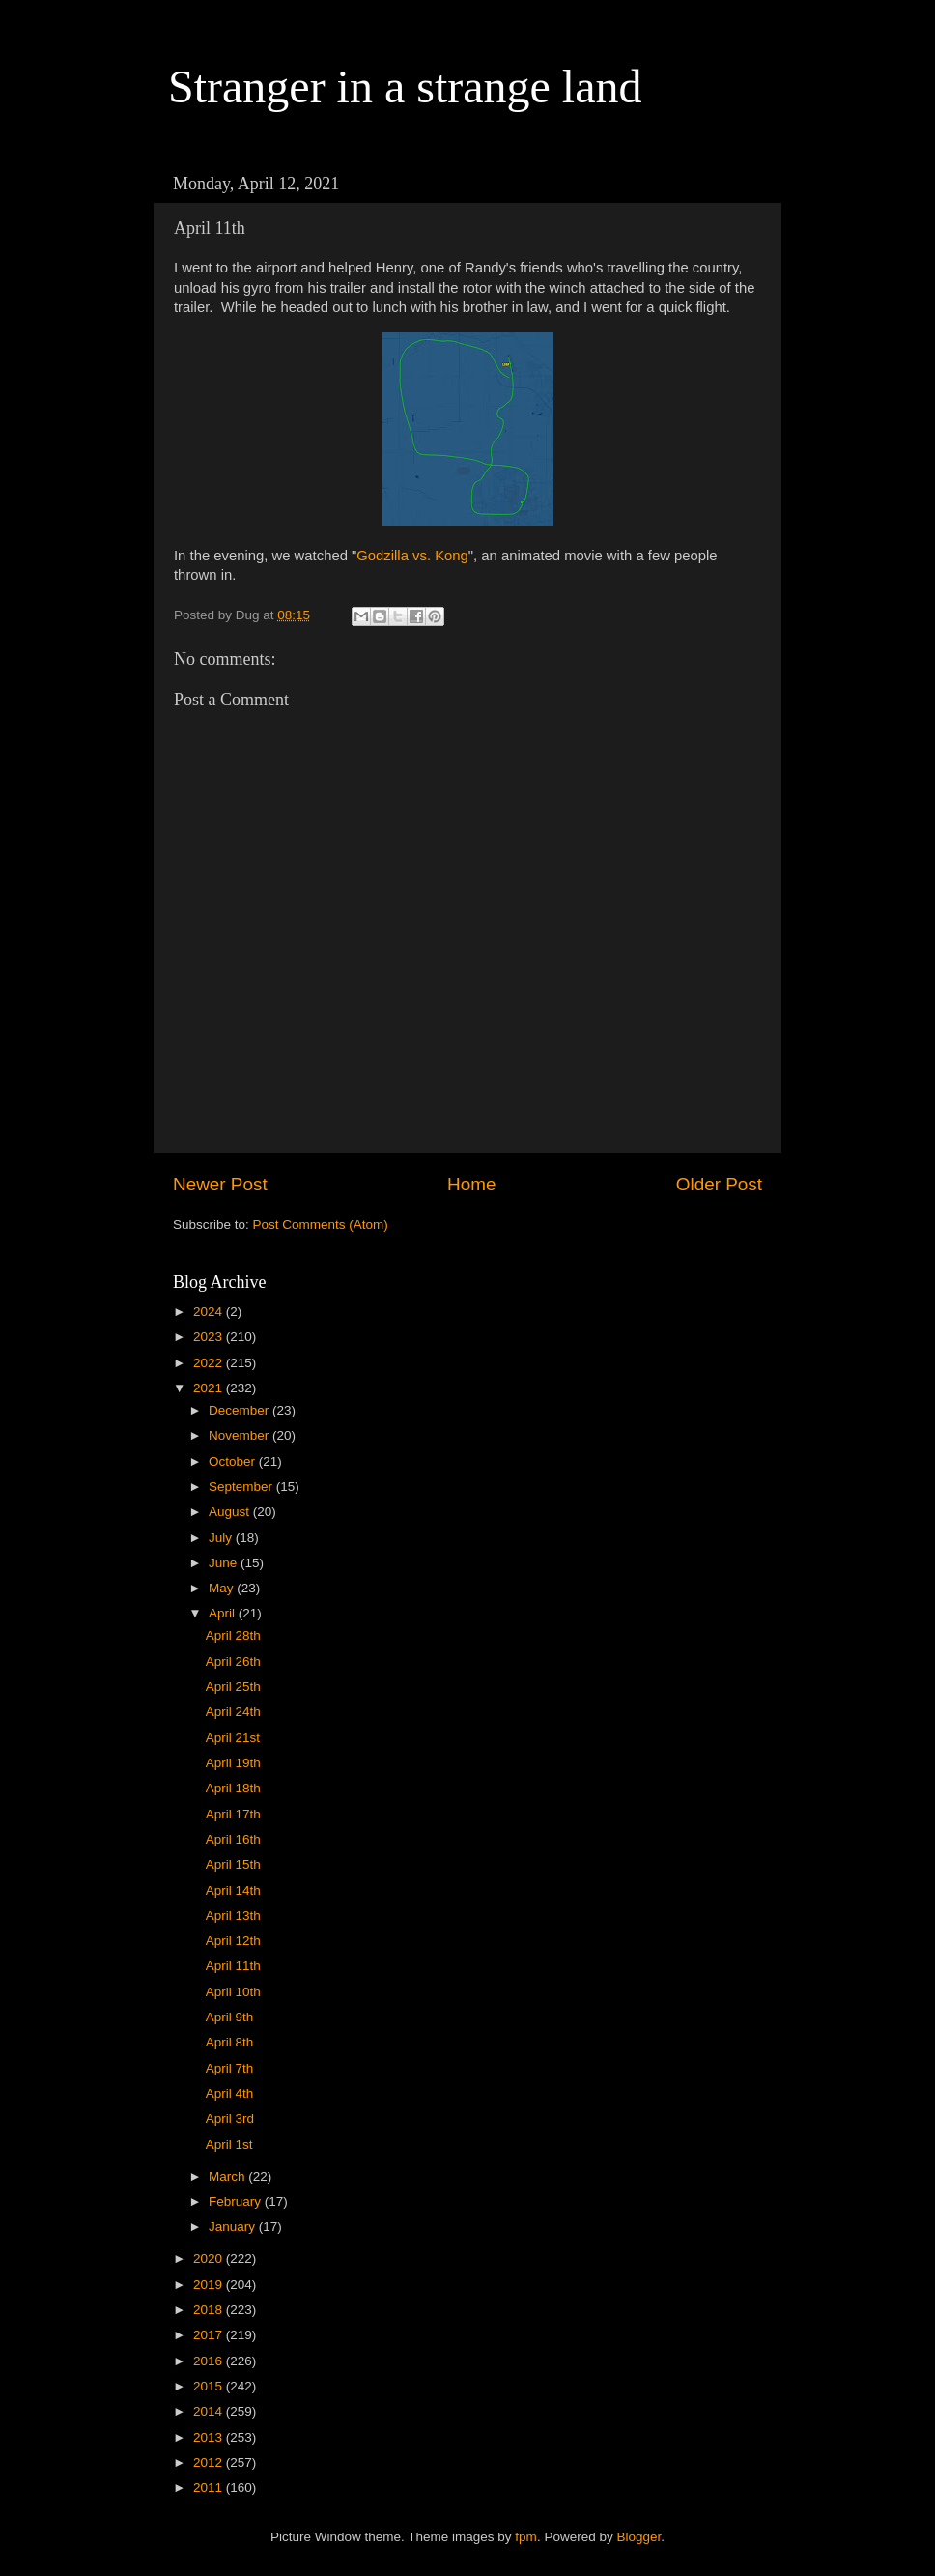 The image size is (935, 2576). What do you see at coordinates (231, 1511) in the screenshot?
I see `August` at bounding box center [231, 1511].